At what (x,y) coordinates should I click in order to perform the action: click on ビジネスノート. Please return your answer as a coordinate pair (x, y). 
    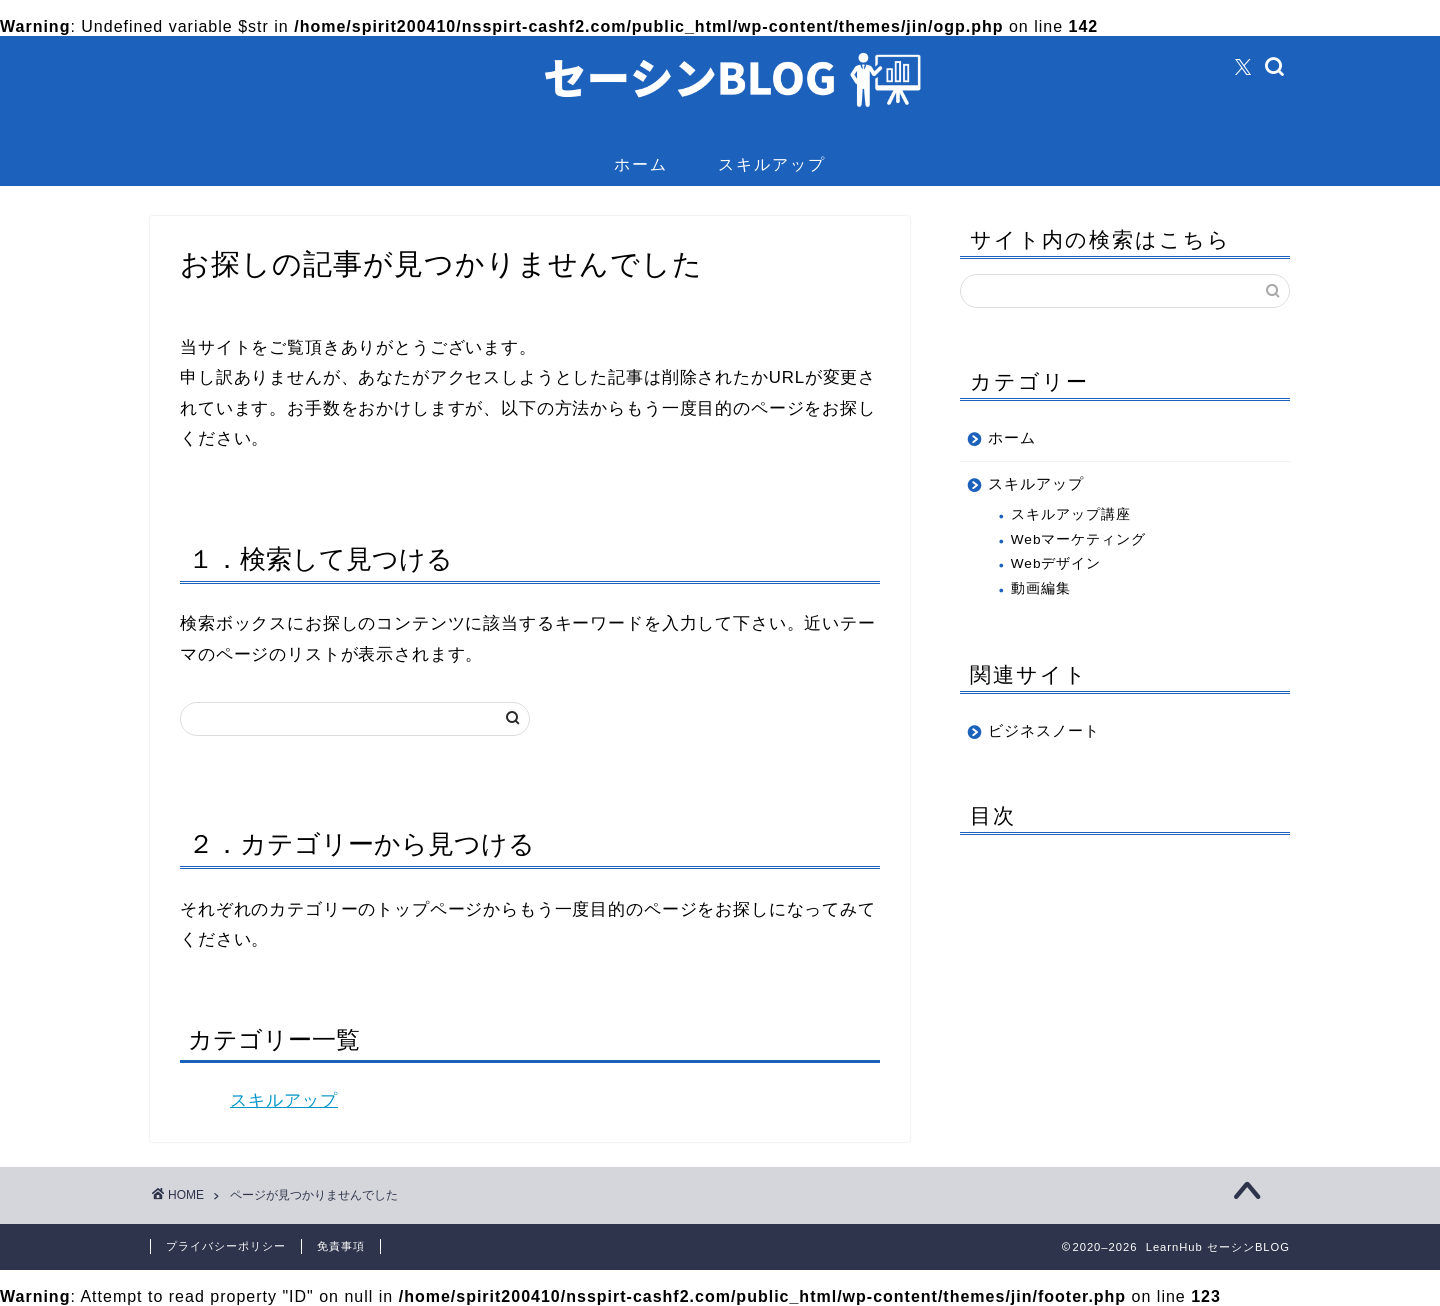
    Looking at the image, I should click on (1044, 730).